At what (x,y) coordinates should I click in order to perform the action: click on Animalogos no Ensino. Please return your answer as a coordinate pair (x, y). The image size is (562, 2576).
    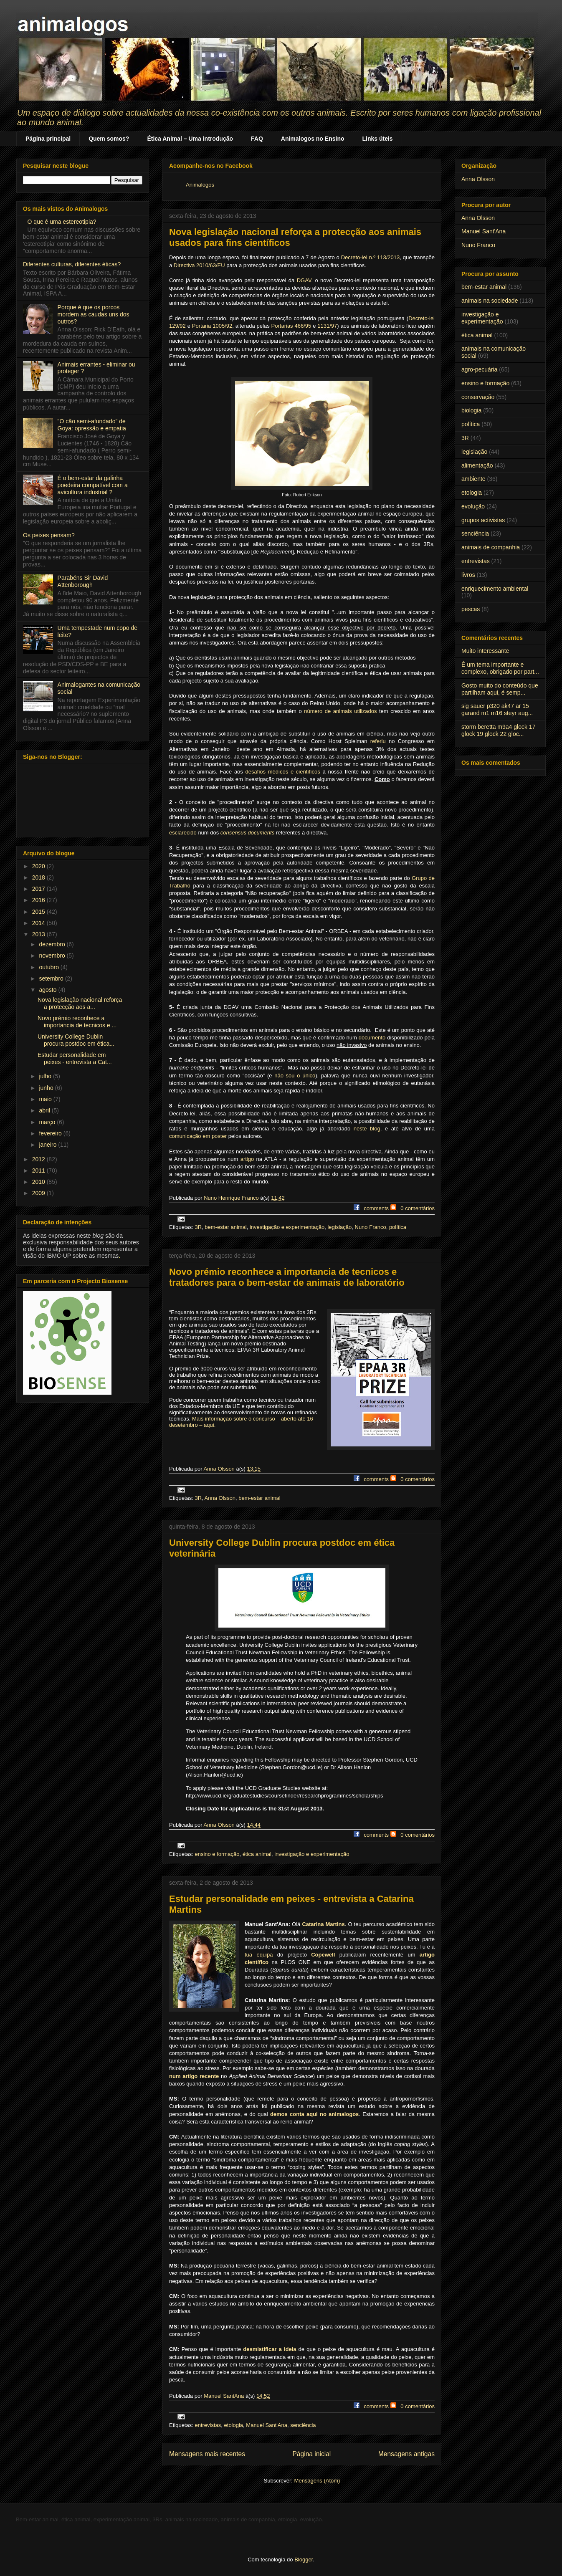
    Looking at the image, I should click on (312, 138).